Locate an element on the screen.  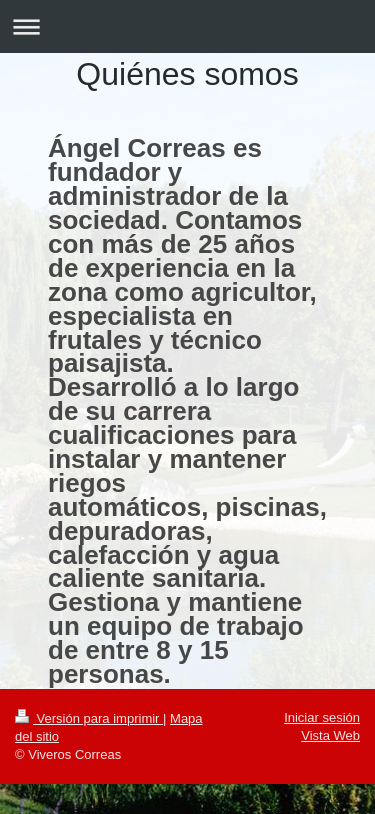
Iniciar sesión is located at coordinates (322, 717).